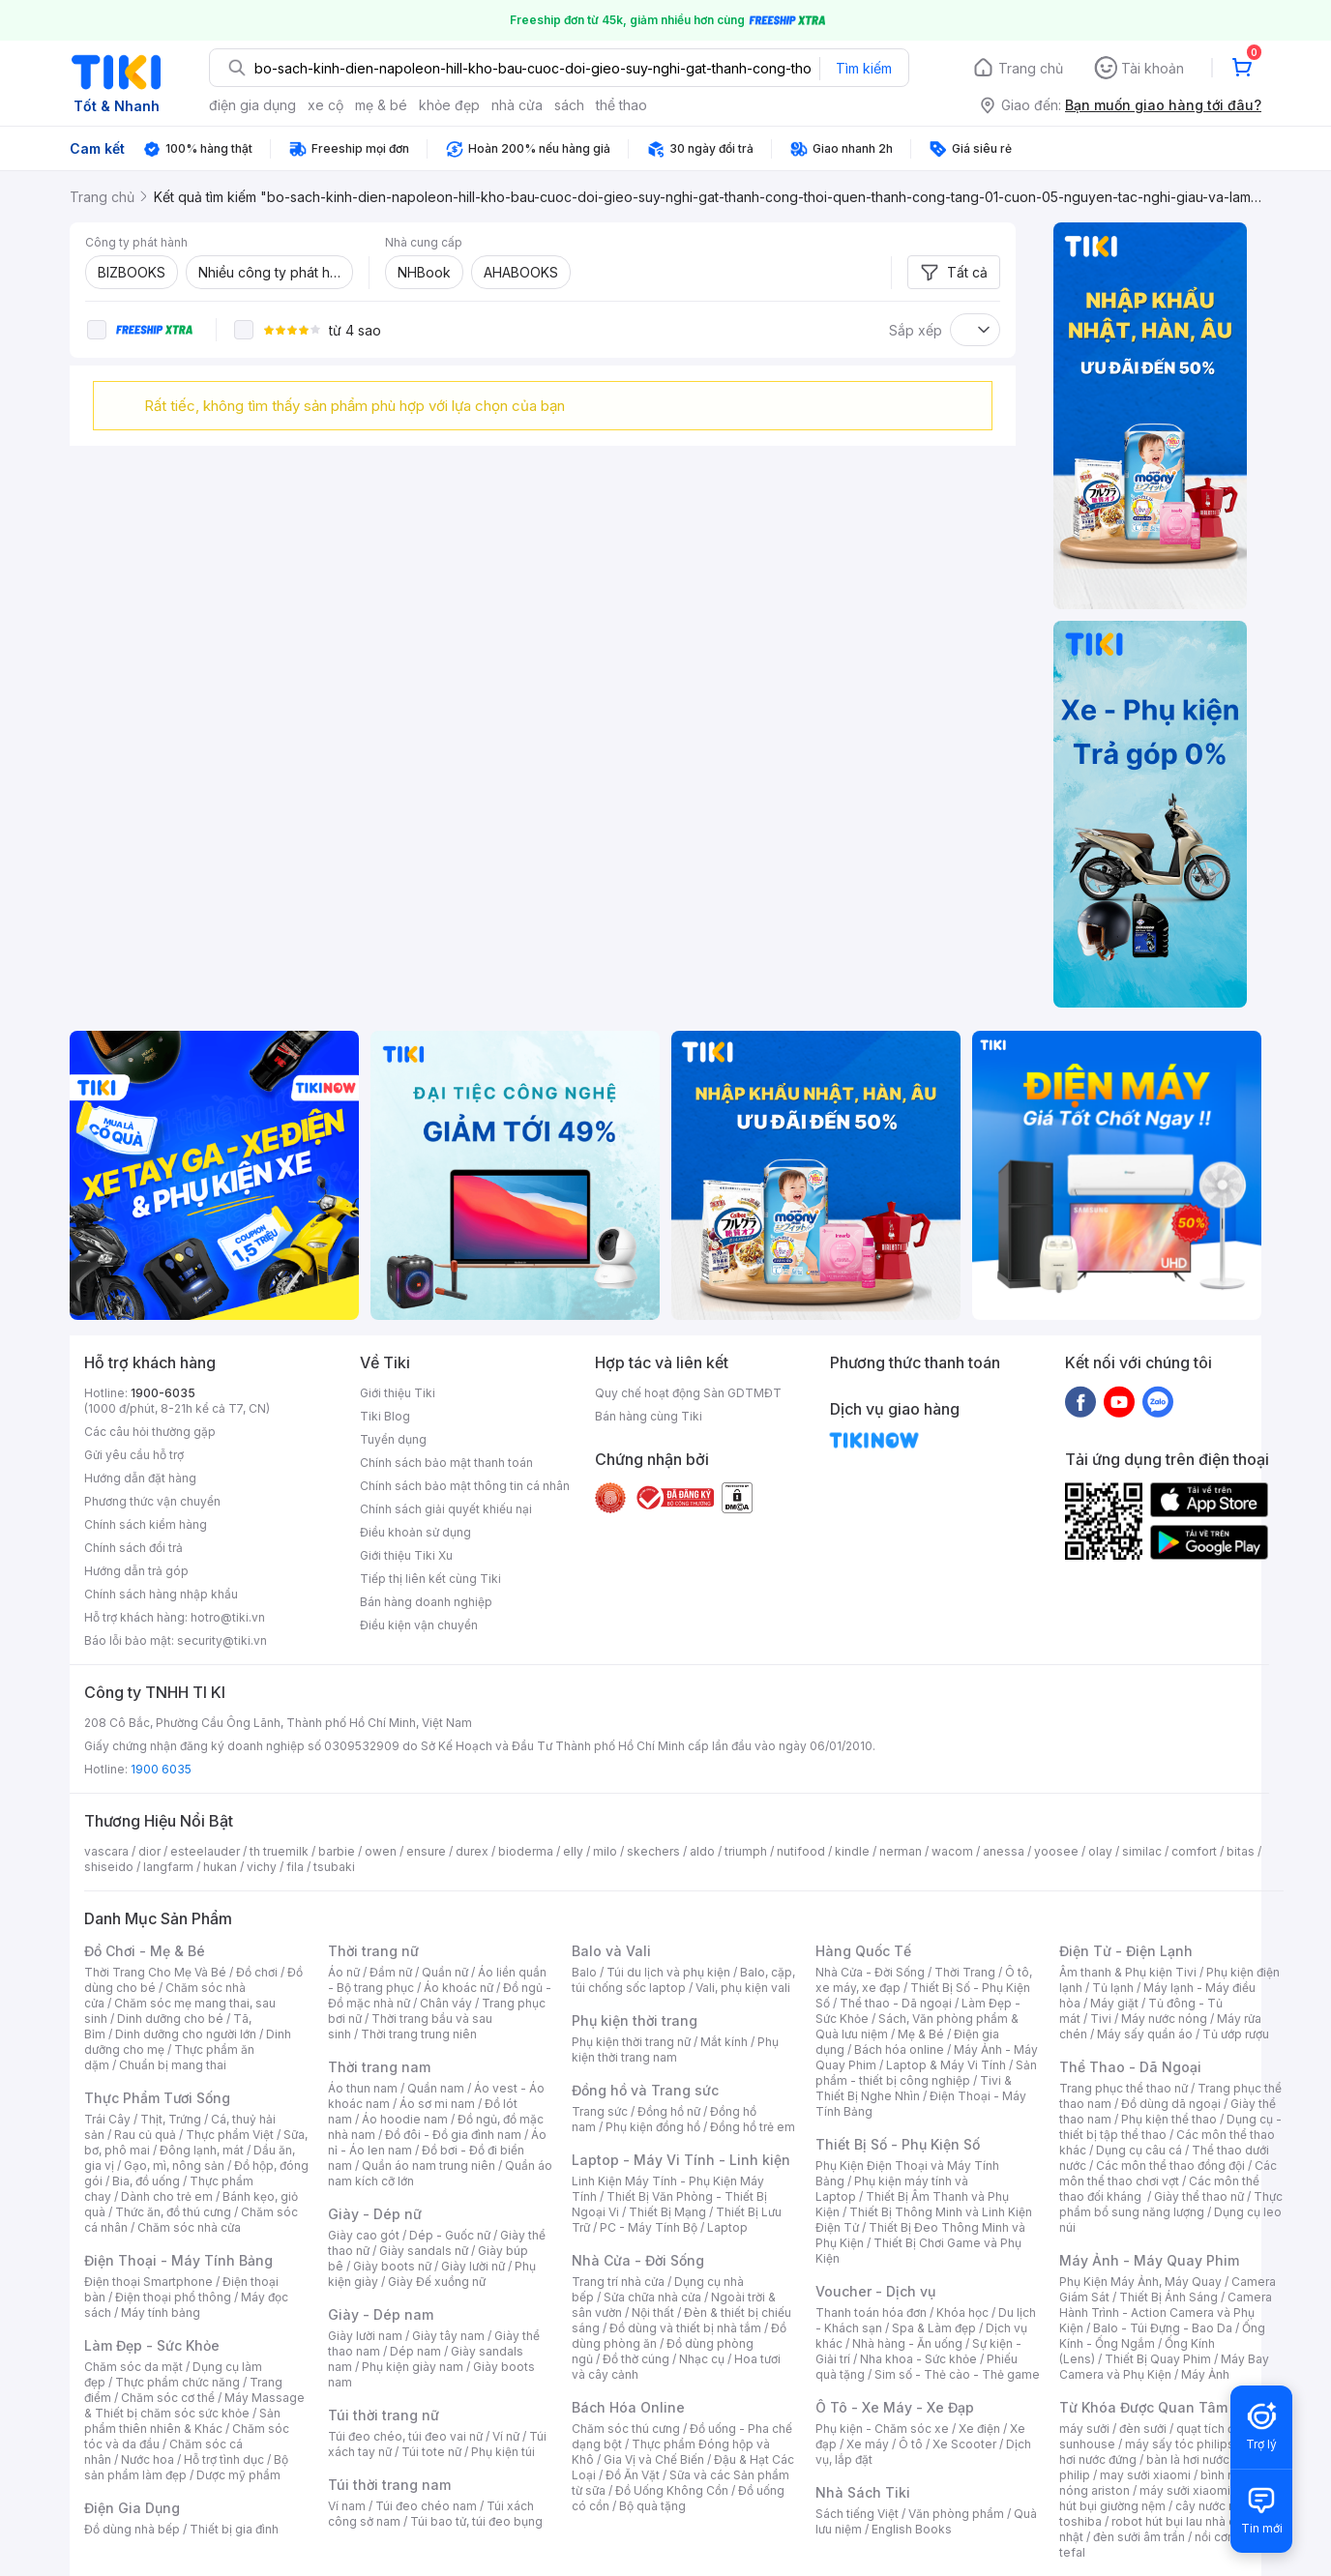  I want to click on Giày boots nữ, so click(392, 2266).